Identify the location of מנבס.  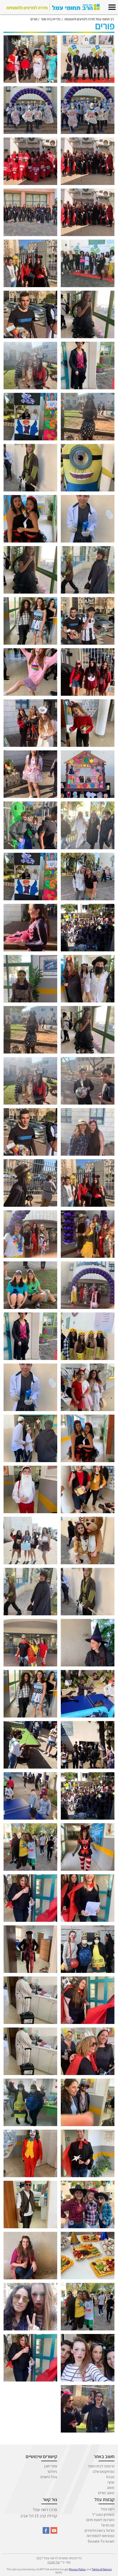
(110, 2476).